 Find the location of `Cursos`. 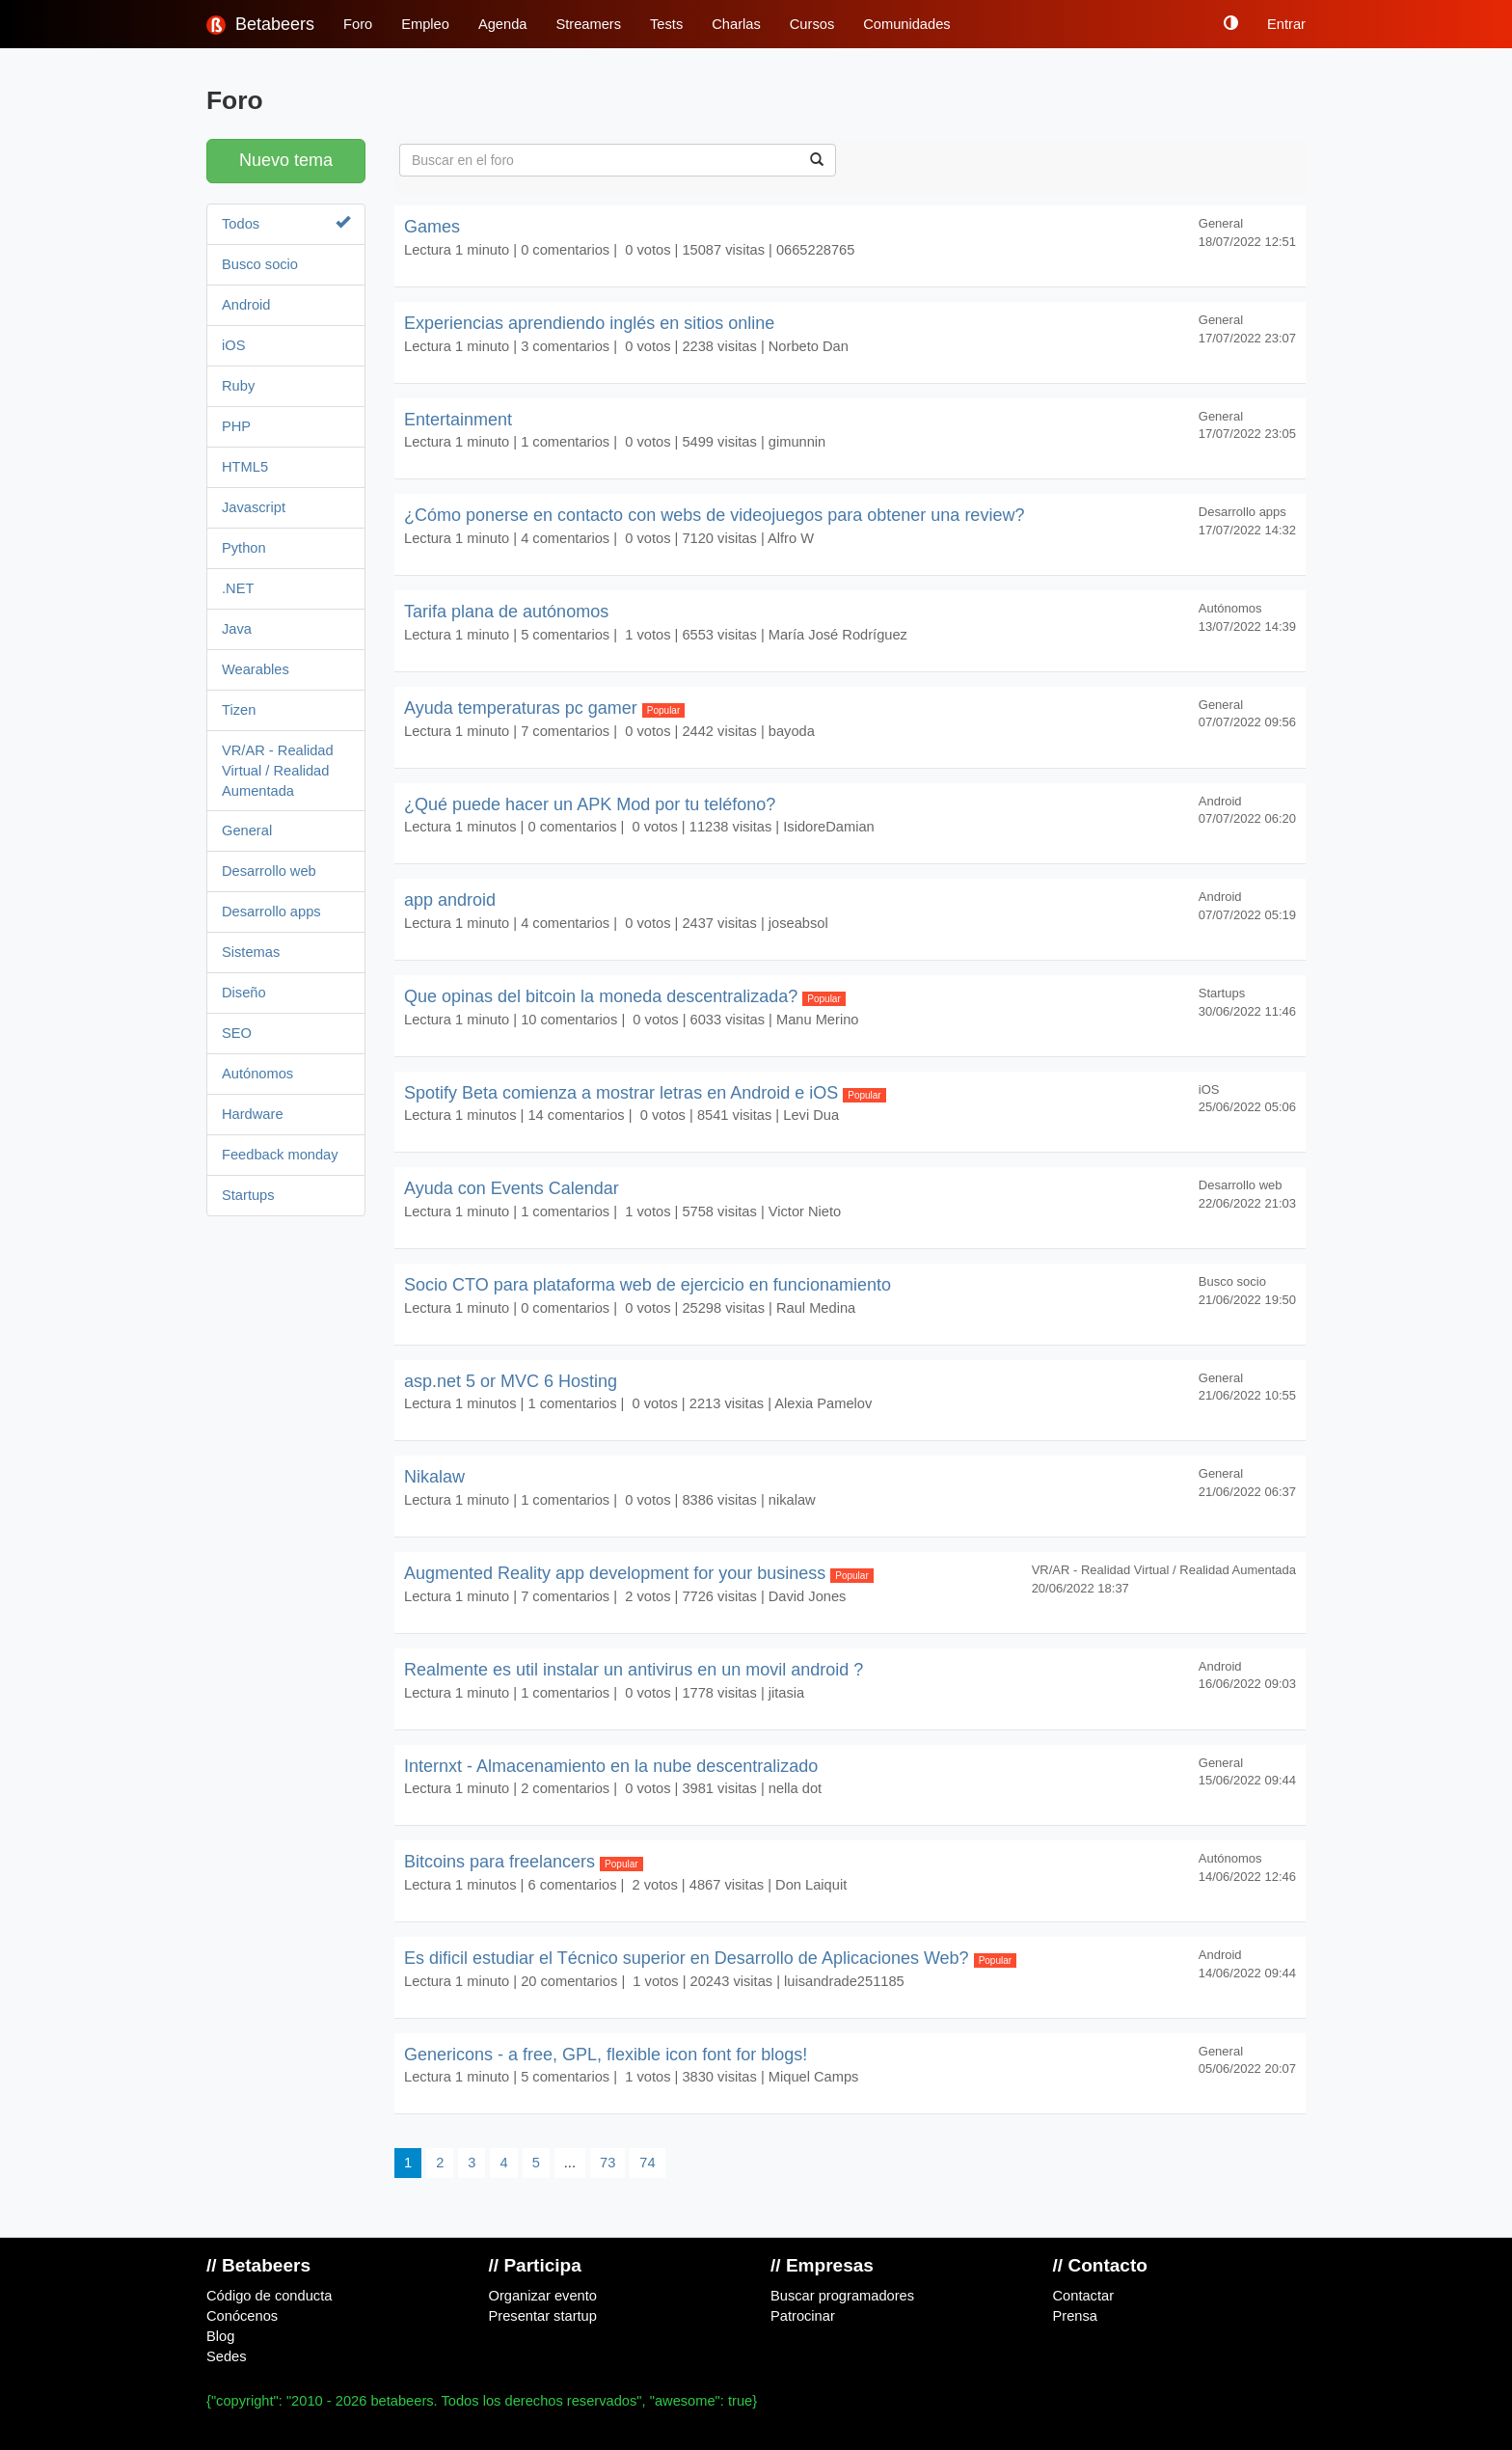

Cursos is located at coordinates (812, 24).